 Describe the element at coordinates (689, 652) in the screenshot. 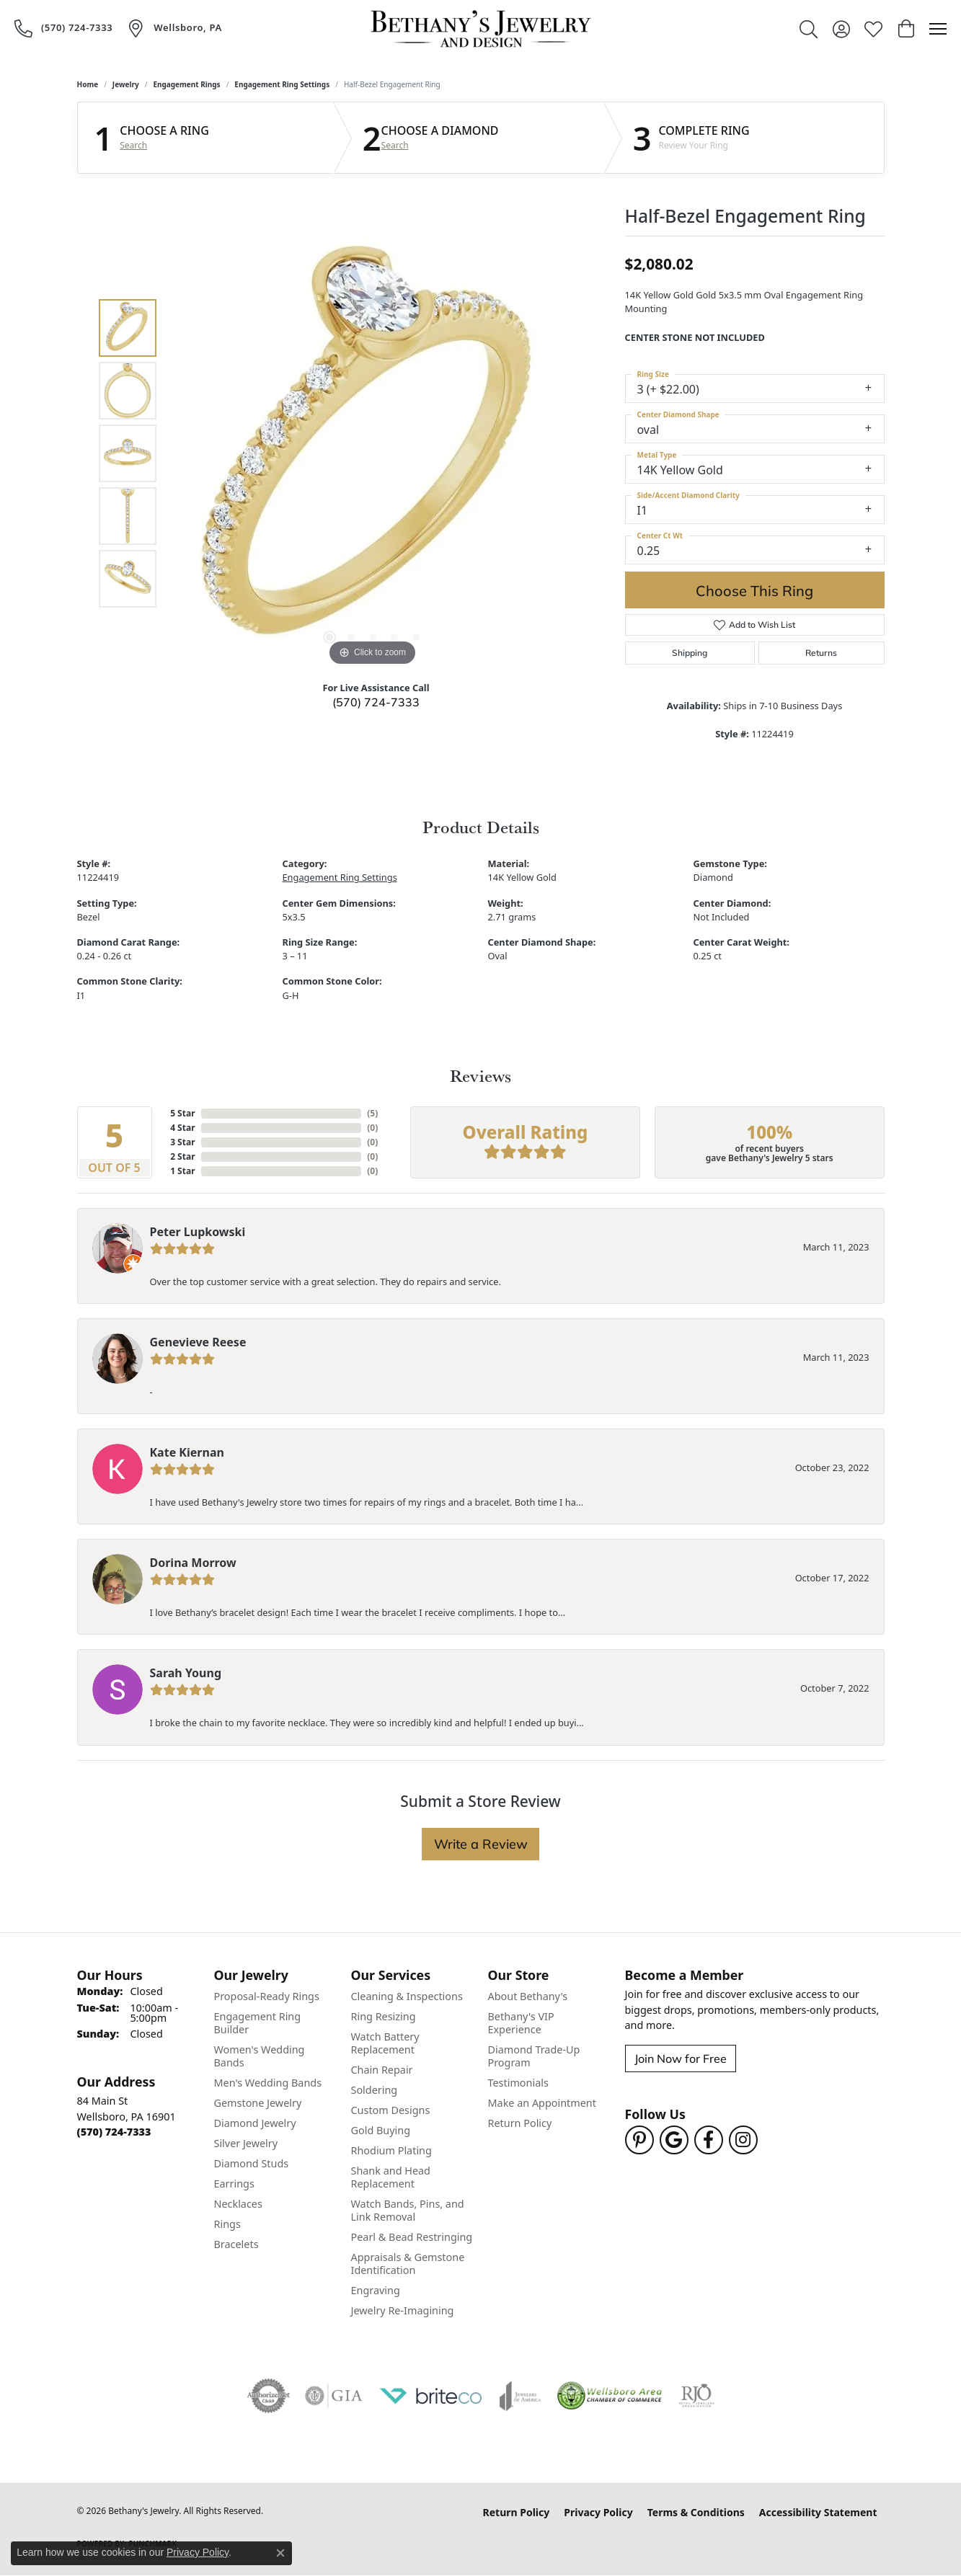

I see `Shipping` at that location.